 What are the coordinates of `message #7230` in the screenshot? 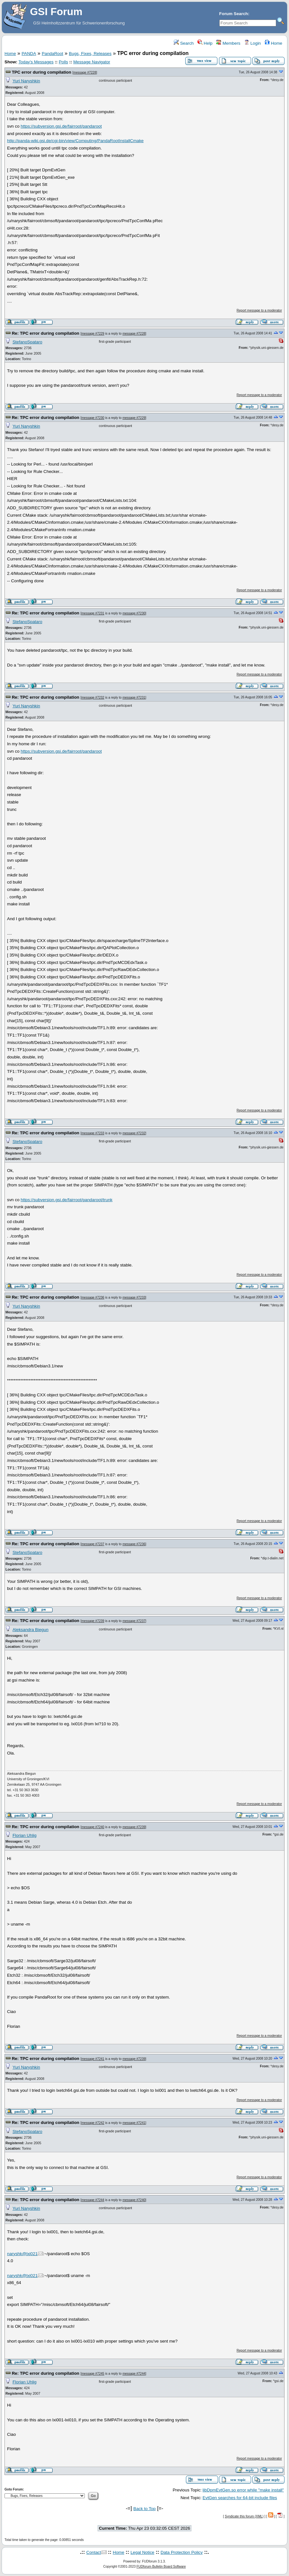 It's located at (93, 418).